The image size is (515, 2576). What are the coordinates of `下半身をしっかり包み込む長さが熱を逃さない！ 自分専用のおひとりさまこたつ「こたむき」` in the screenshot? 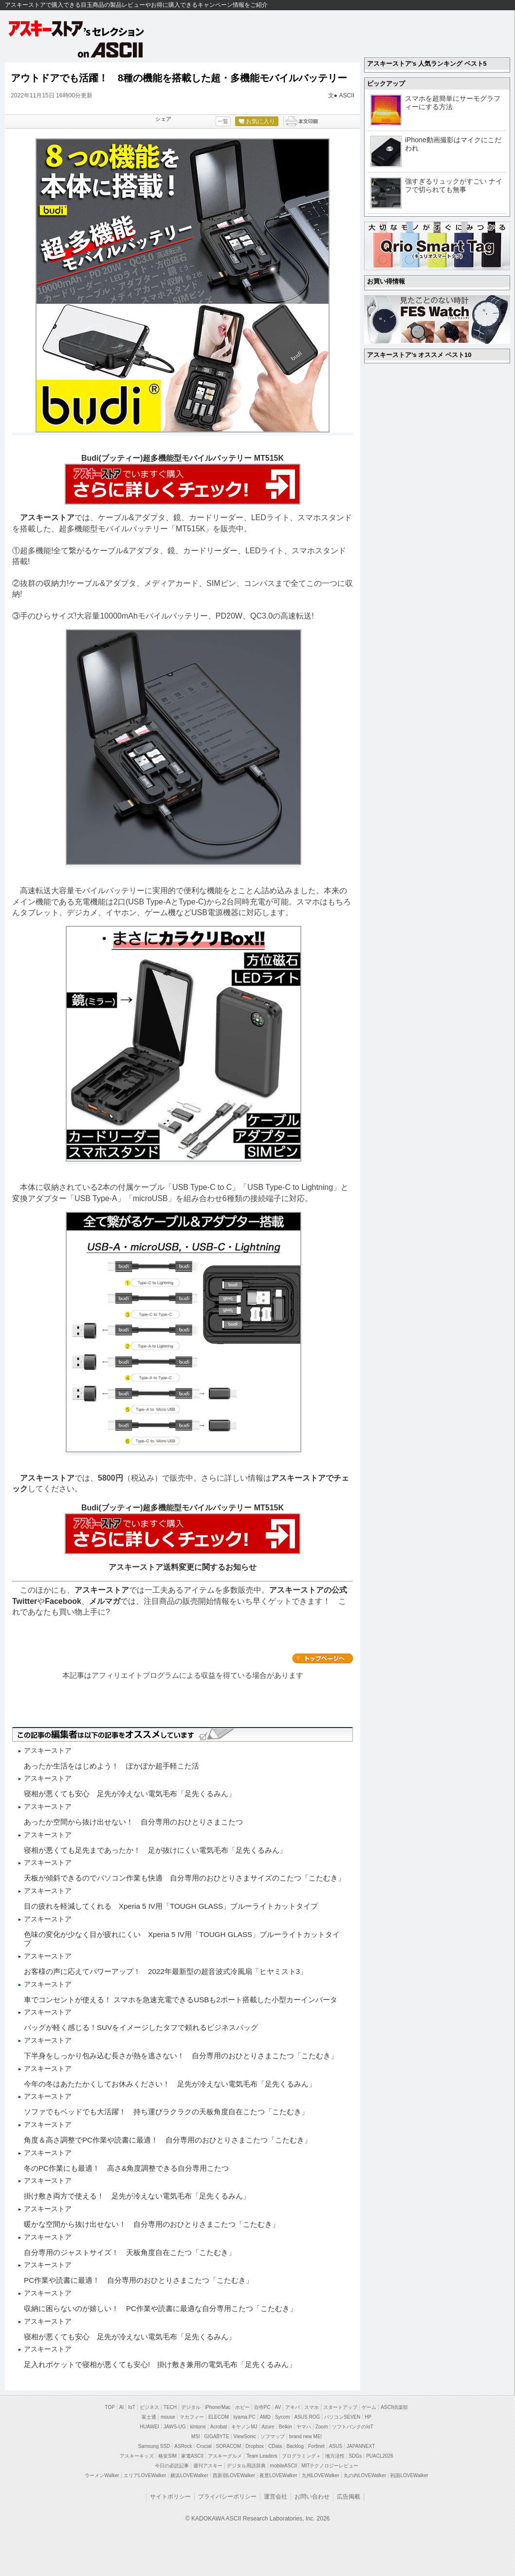 It's located at (181, 2055).